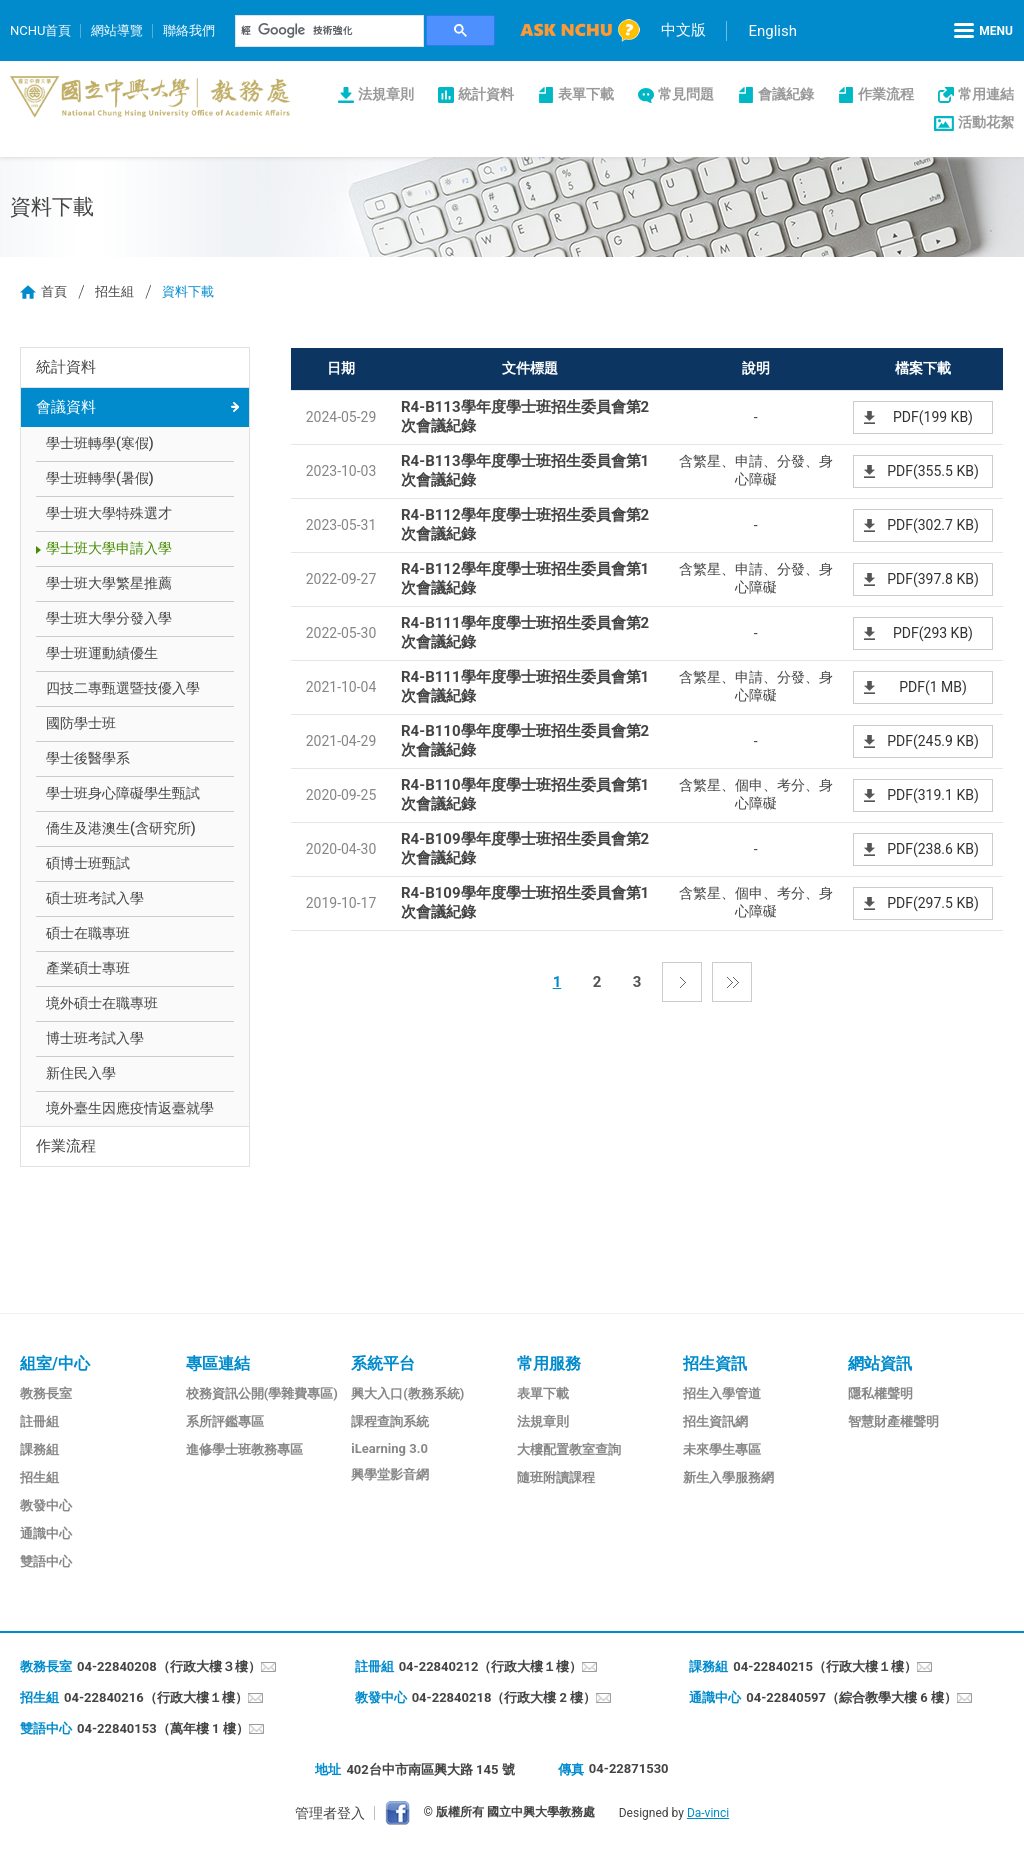 The height and width of the screenshot is (1859, 1024). What do you see at coordinates (886, 94) in the screenshot?
I see `作業流程` at bounding box center [886, 94].